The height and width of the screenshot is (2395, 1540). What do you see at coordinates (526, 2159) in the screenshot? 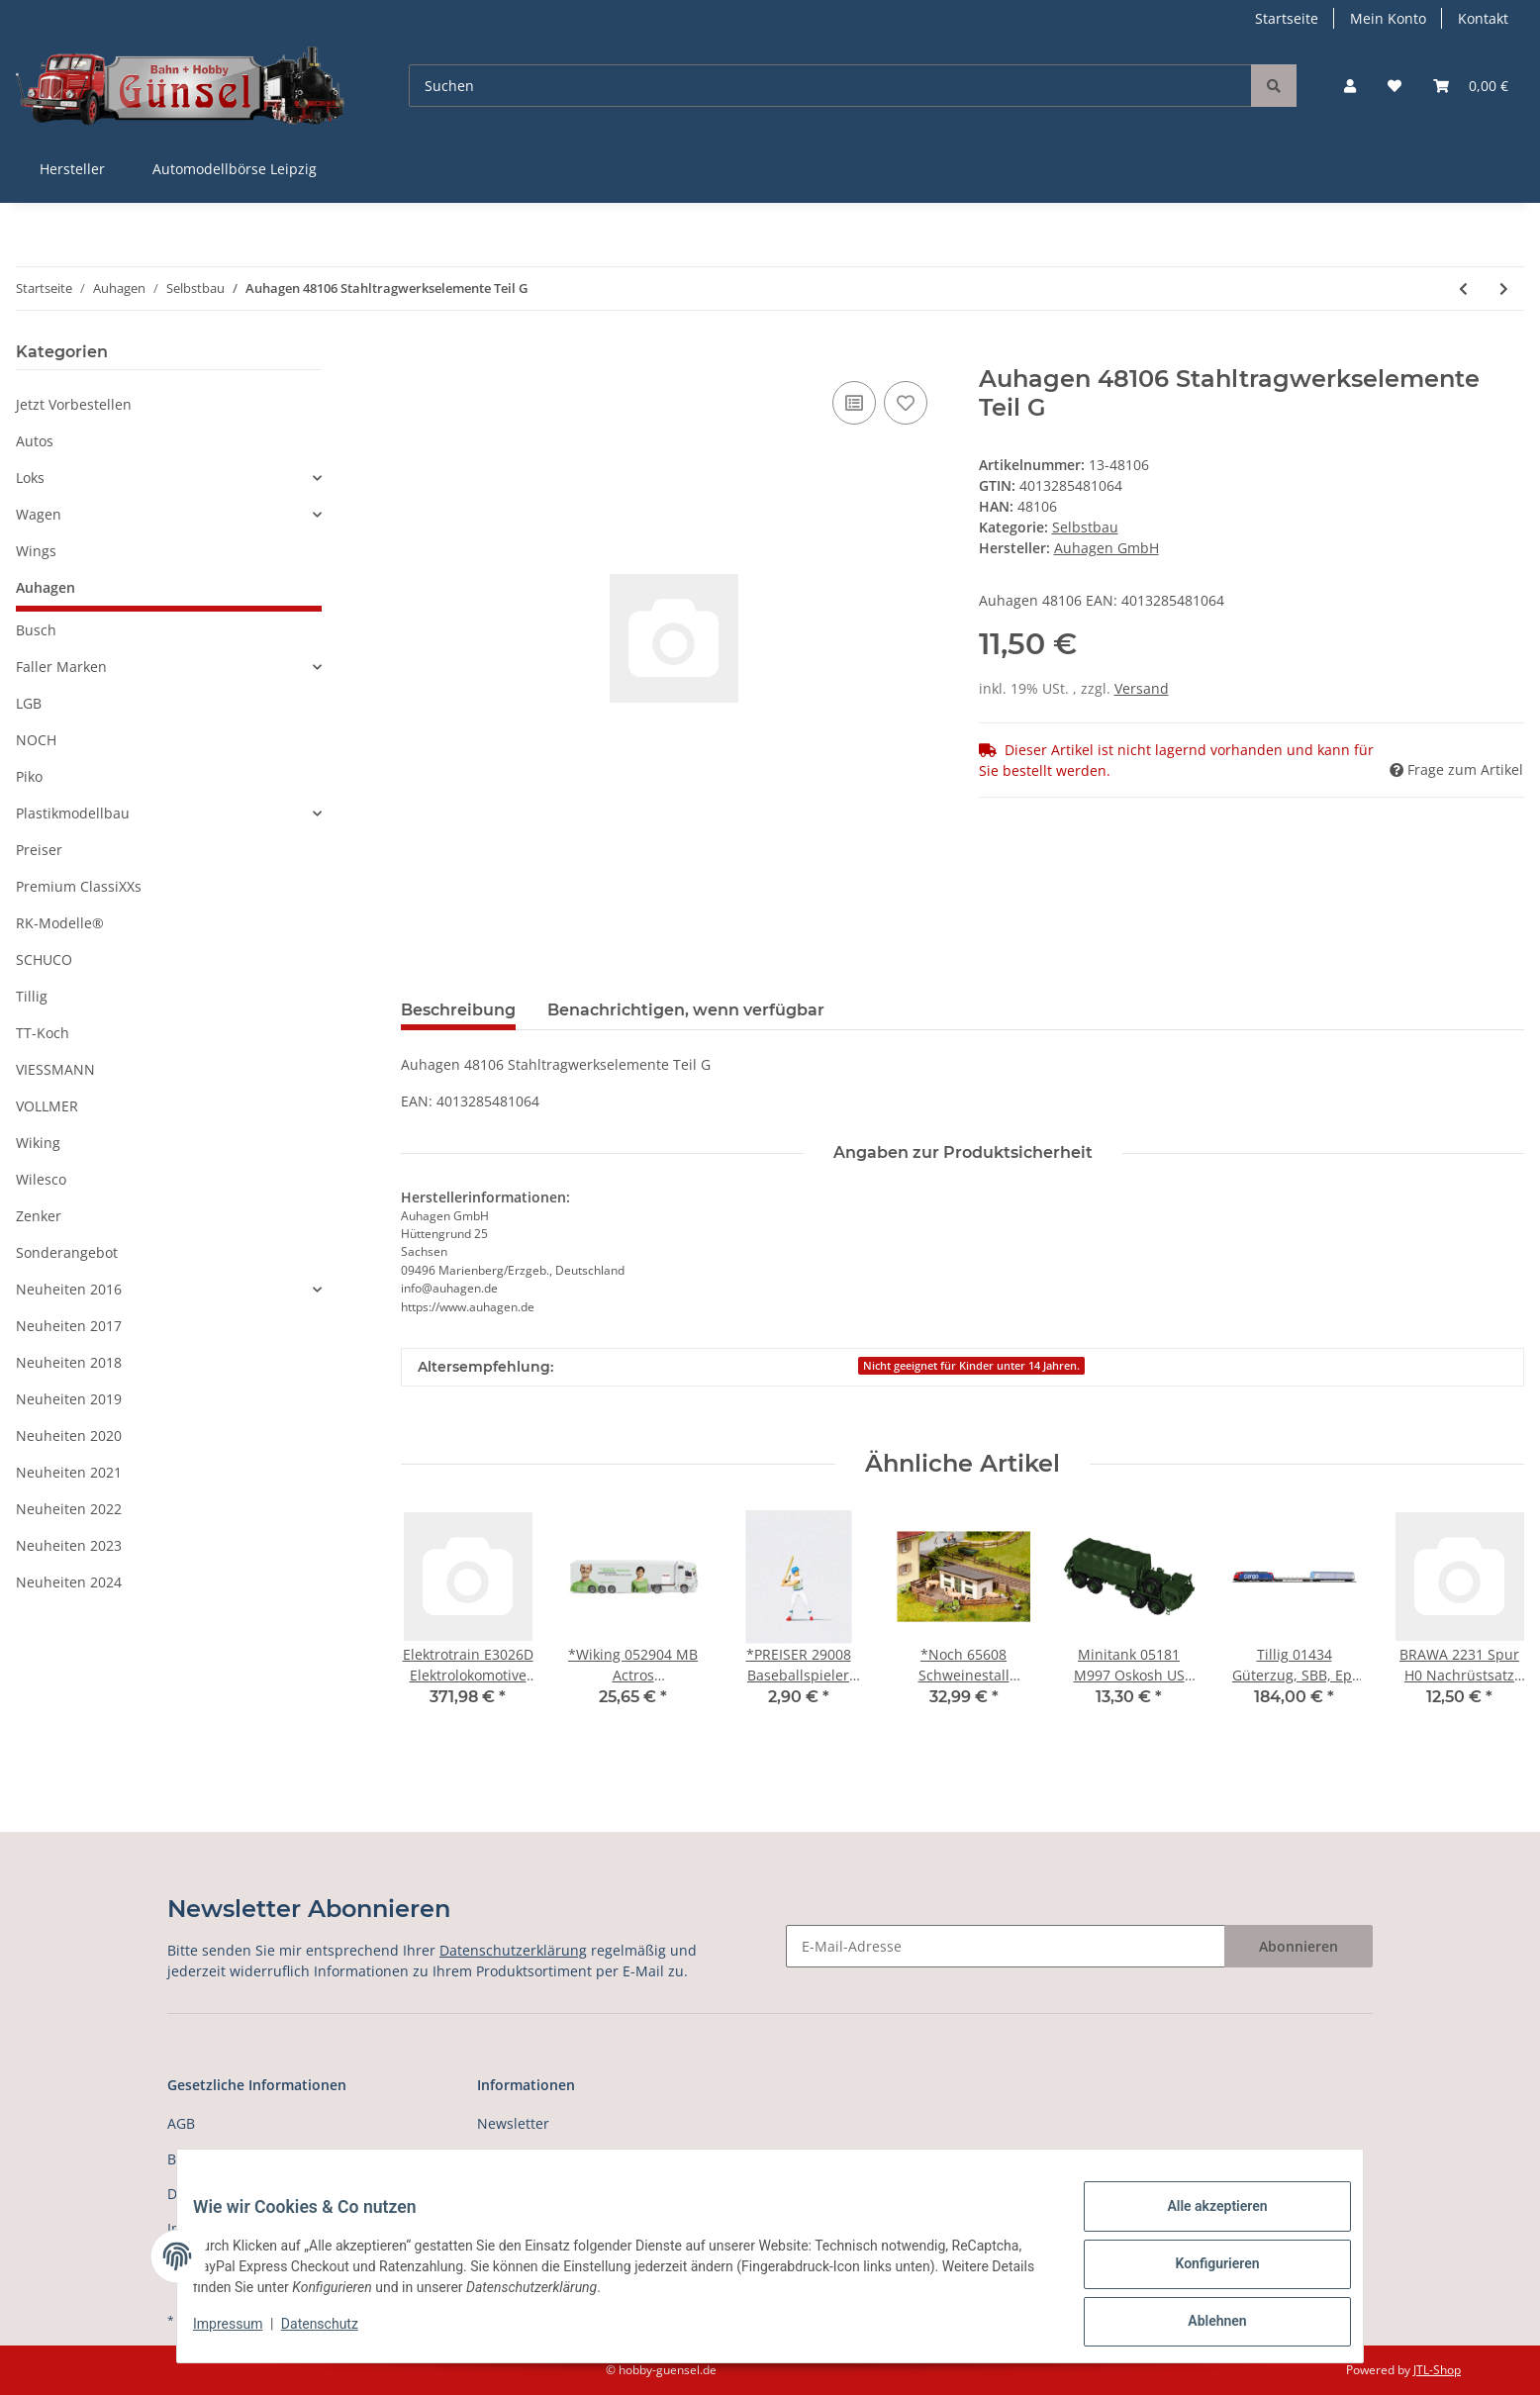
I see `Versandkosten` at bounding box center [526, 2159].